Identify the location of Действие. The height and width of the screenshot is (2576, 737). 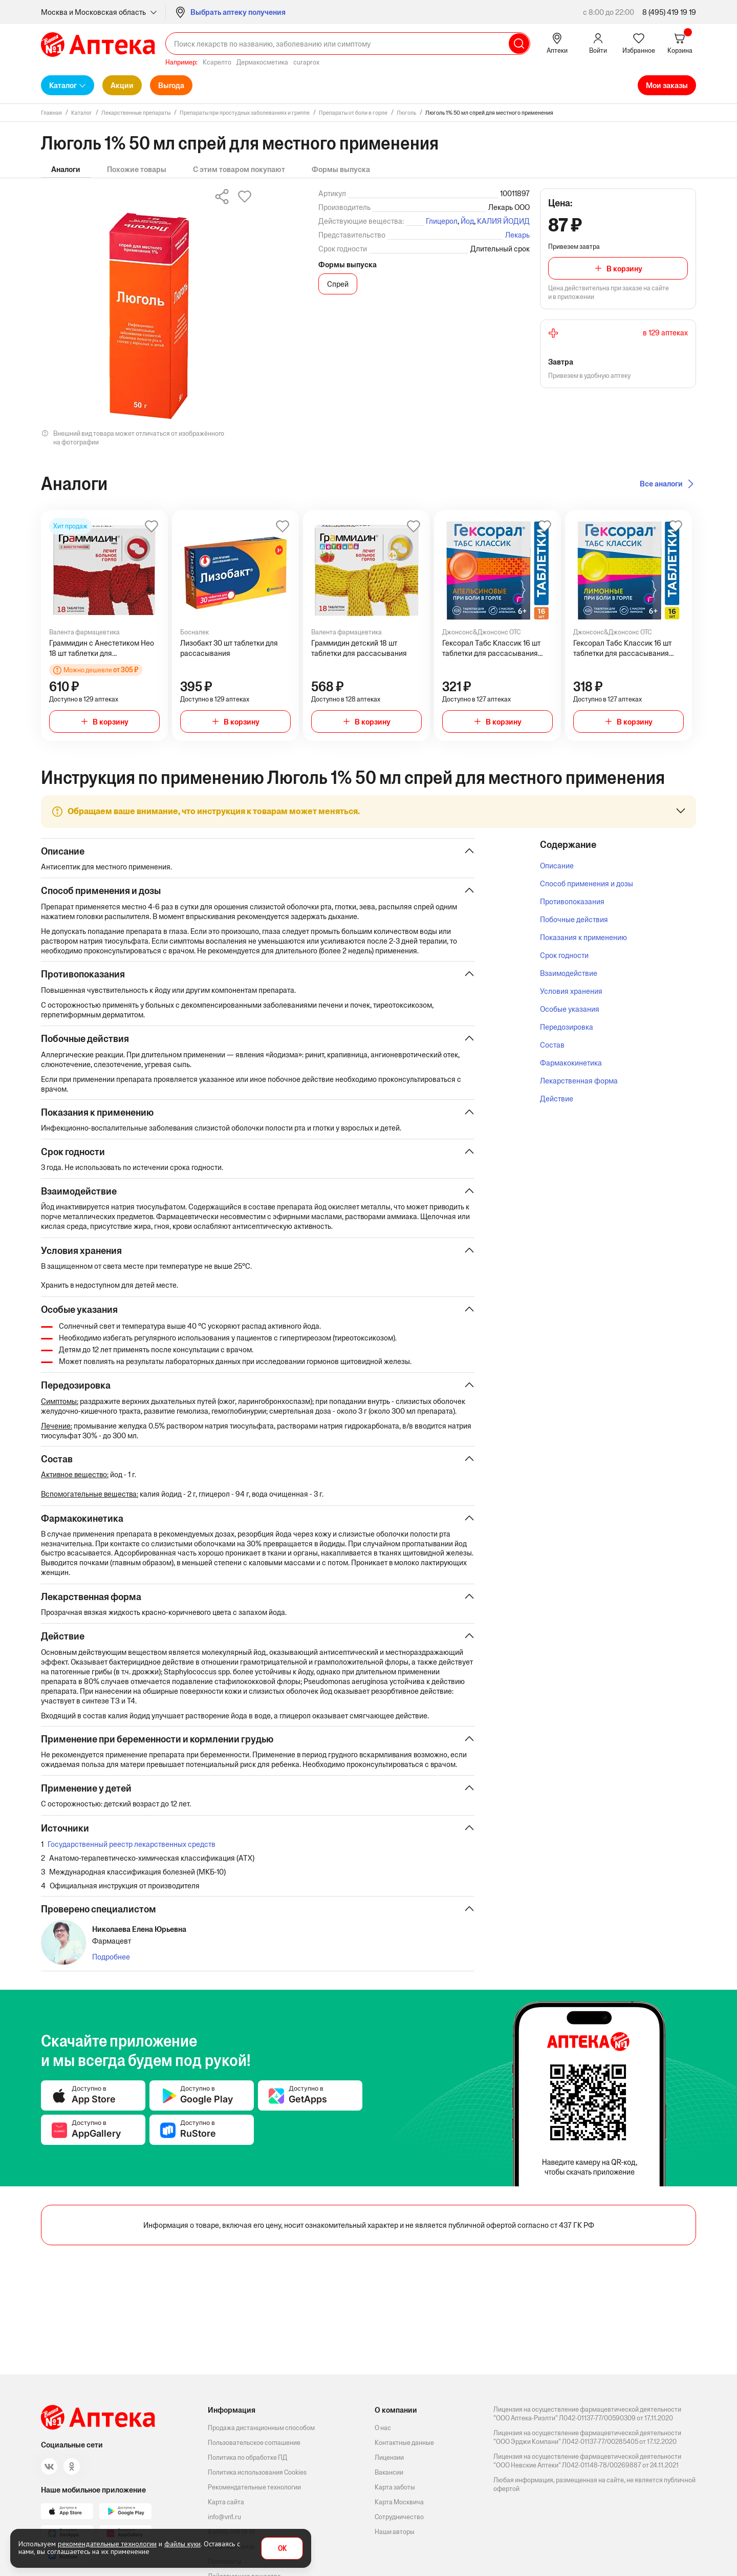
(556, 1098).